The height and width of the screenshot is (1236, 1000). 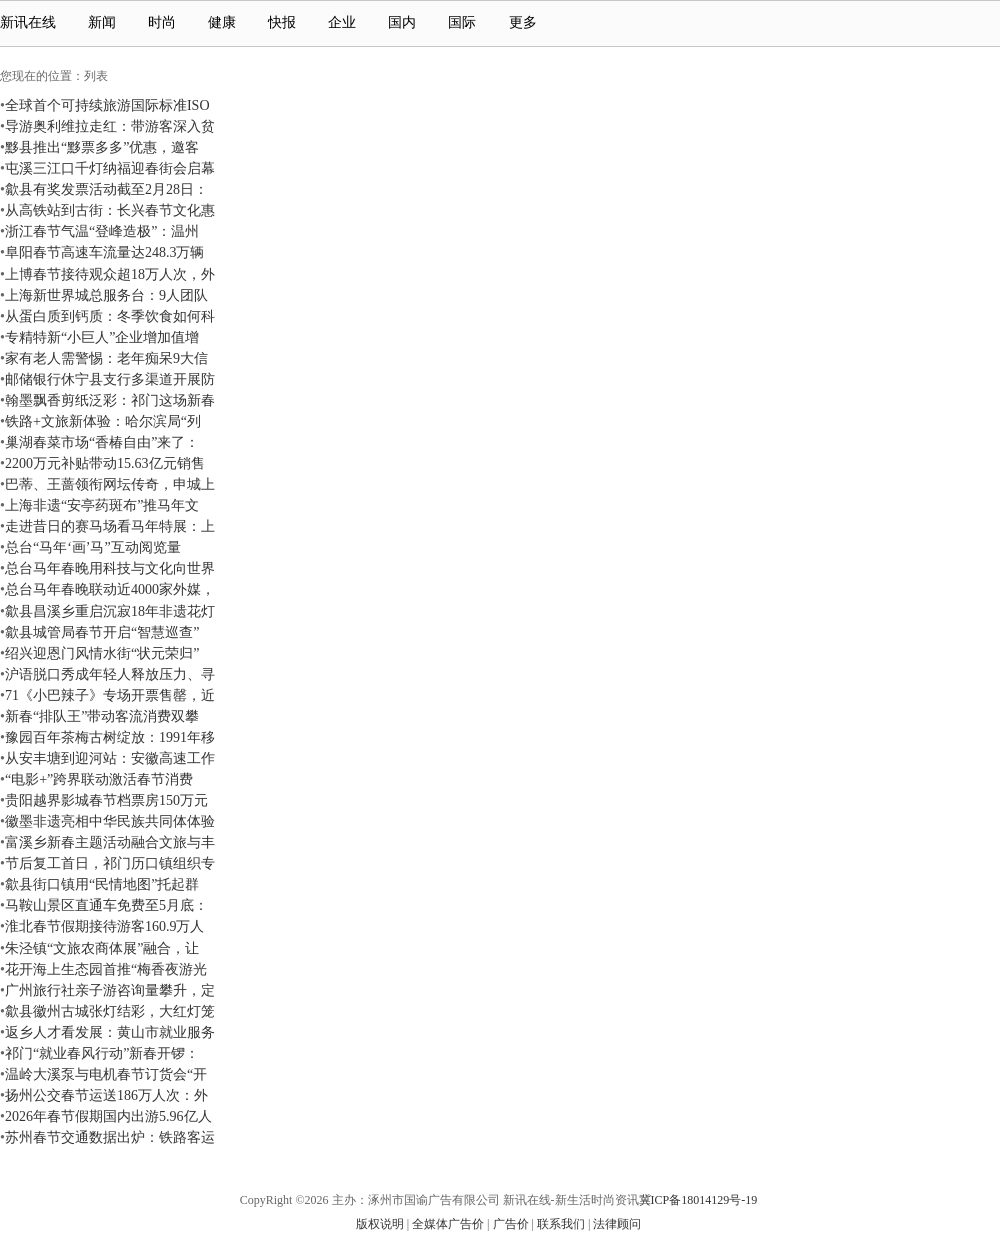 What do you see at coordinates (105, 463) in the screenshot?
I see `2200万元补贴带动15.63亿元销售` at bounding box center [105, 463].